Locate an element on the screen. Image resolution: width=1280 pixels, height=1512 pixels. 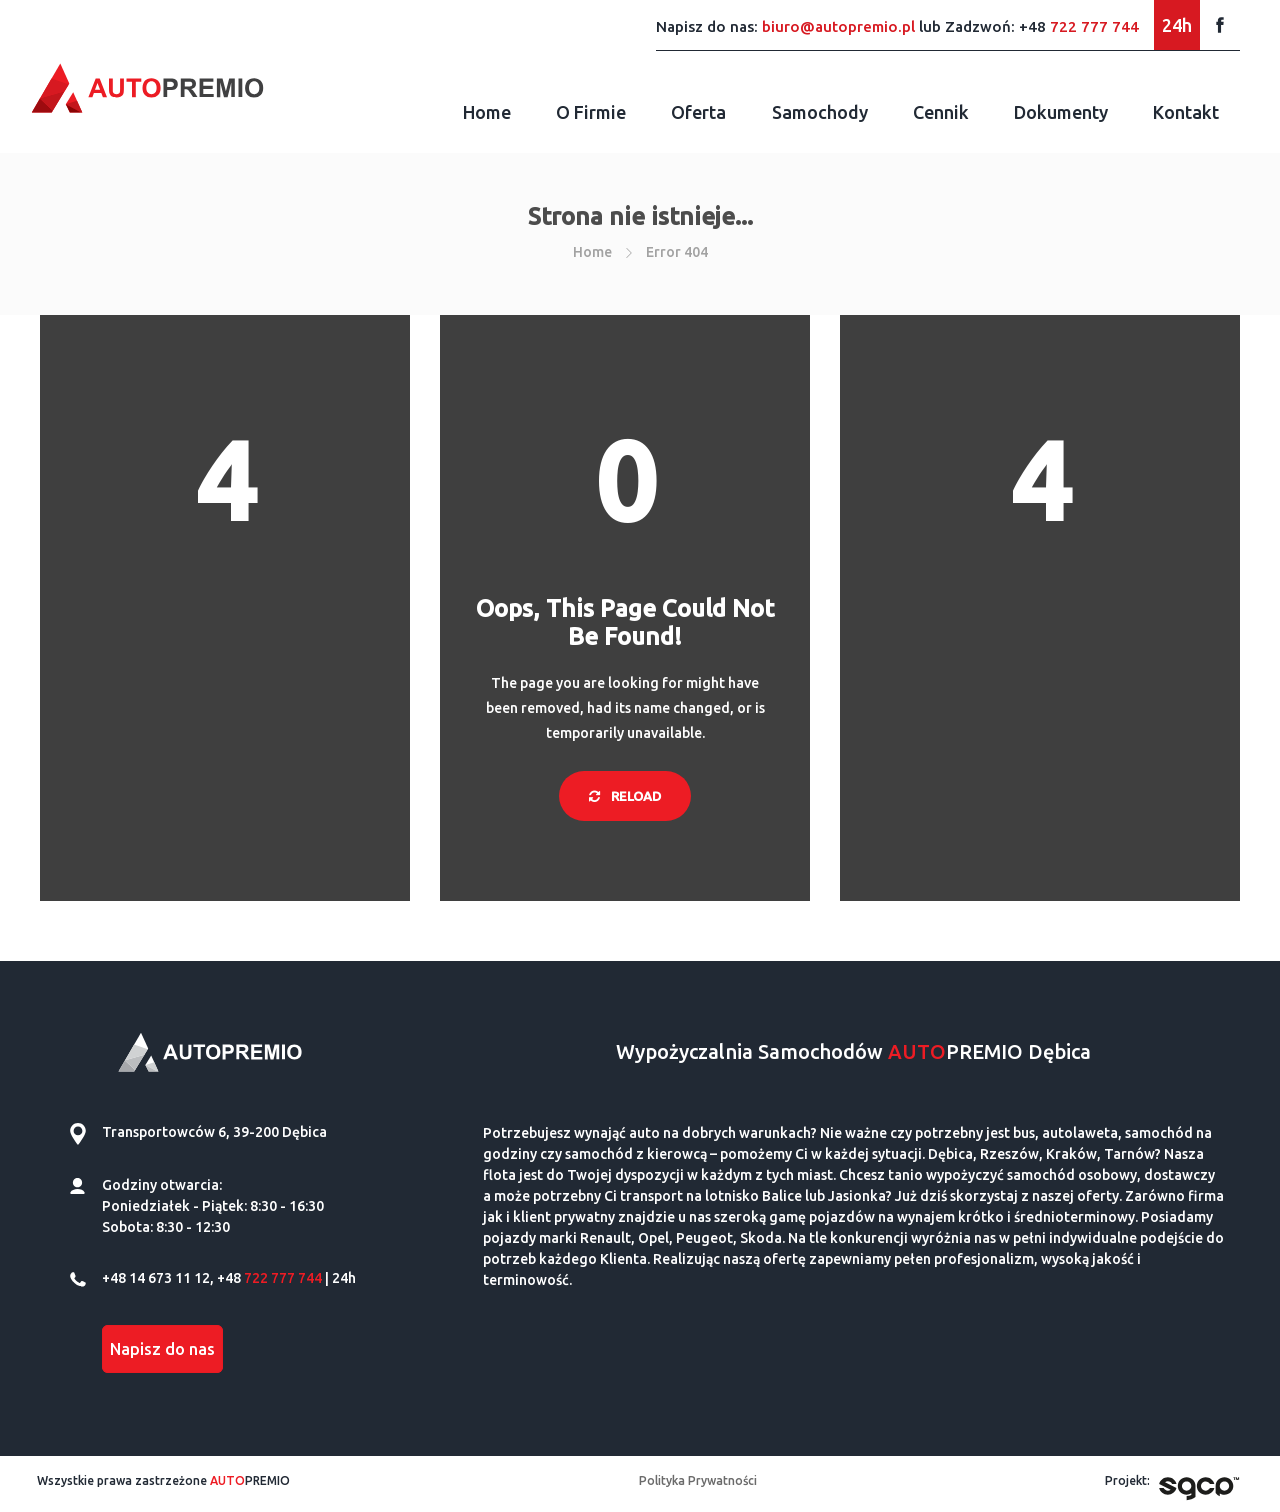
Cennik is located at coordinates (941, 112).